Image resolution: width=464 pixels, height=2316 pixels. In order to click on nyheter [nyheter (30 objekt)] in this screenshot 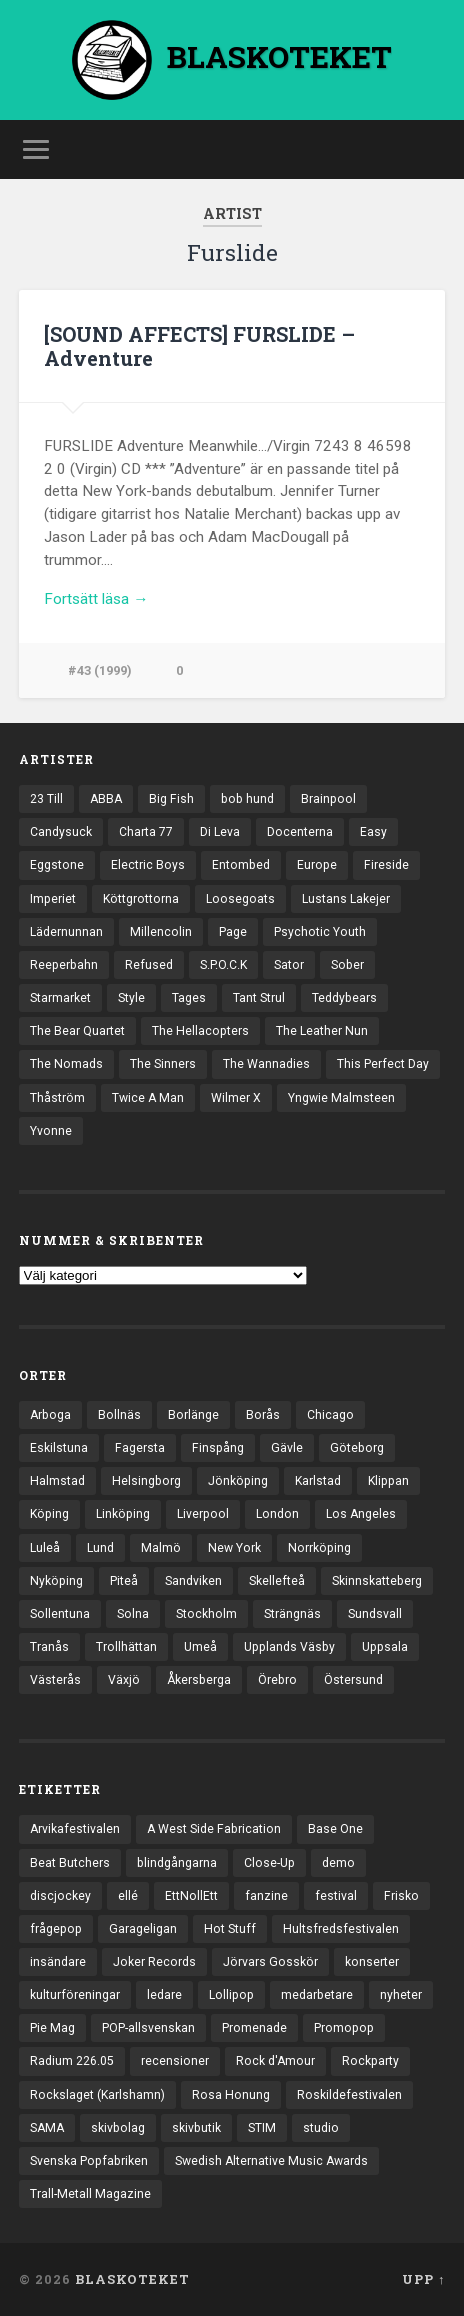, I will do `click(401, 1995)`.